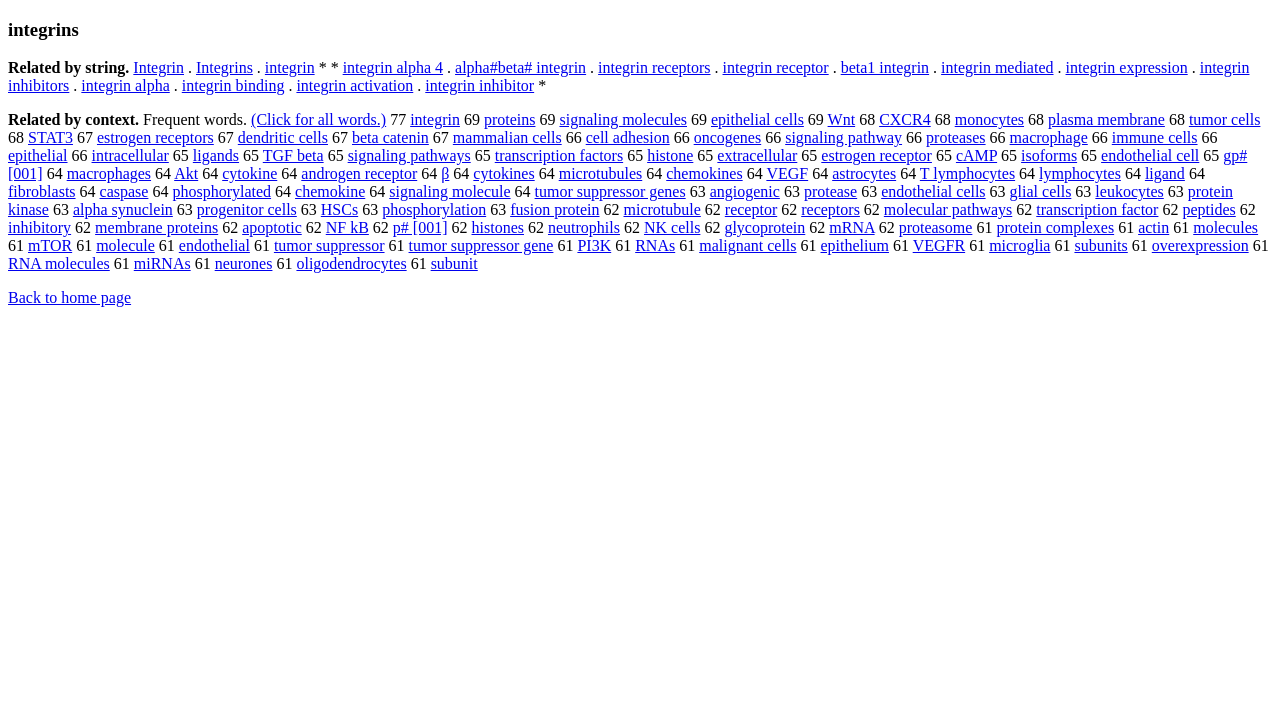 This screenshot has height=720, width=1280. What do you see at coordinates (554, 209) in the screenshot?
I see `fusion protein` at bounding box center [554, 209].